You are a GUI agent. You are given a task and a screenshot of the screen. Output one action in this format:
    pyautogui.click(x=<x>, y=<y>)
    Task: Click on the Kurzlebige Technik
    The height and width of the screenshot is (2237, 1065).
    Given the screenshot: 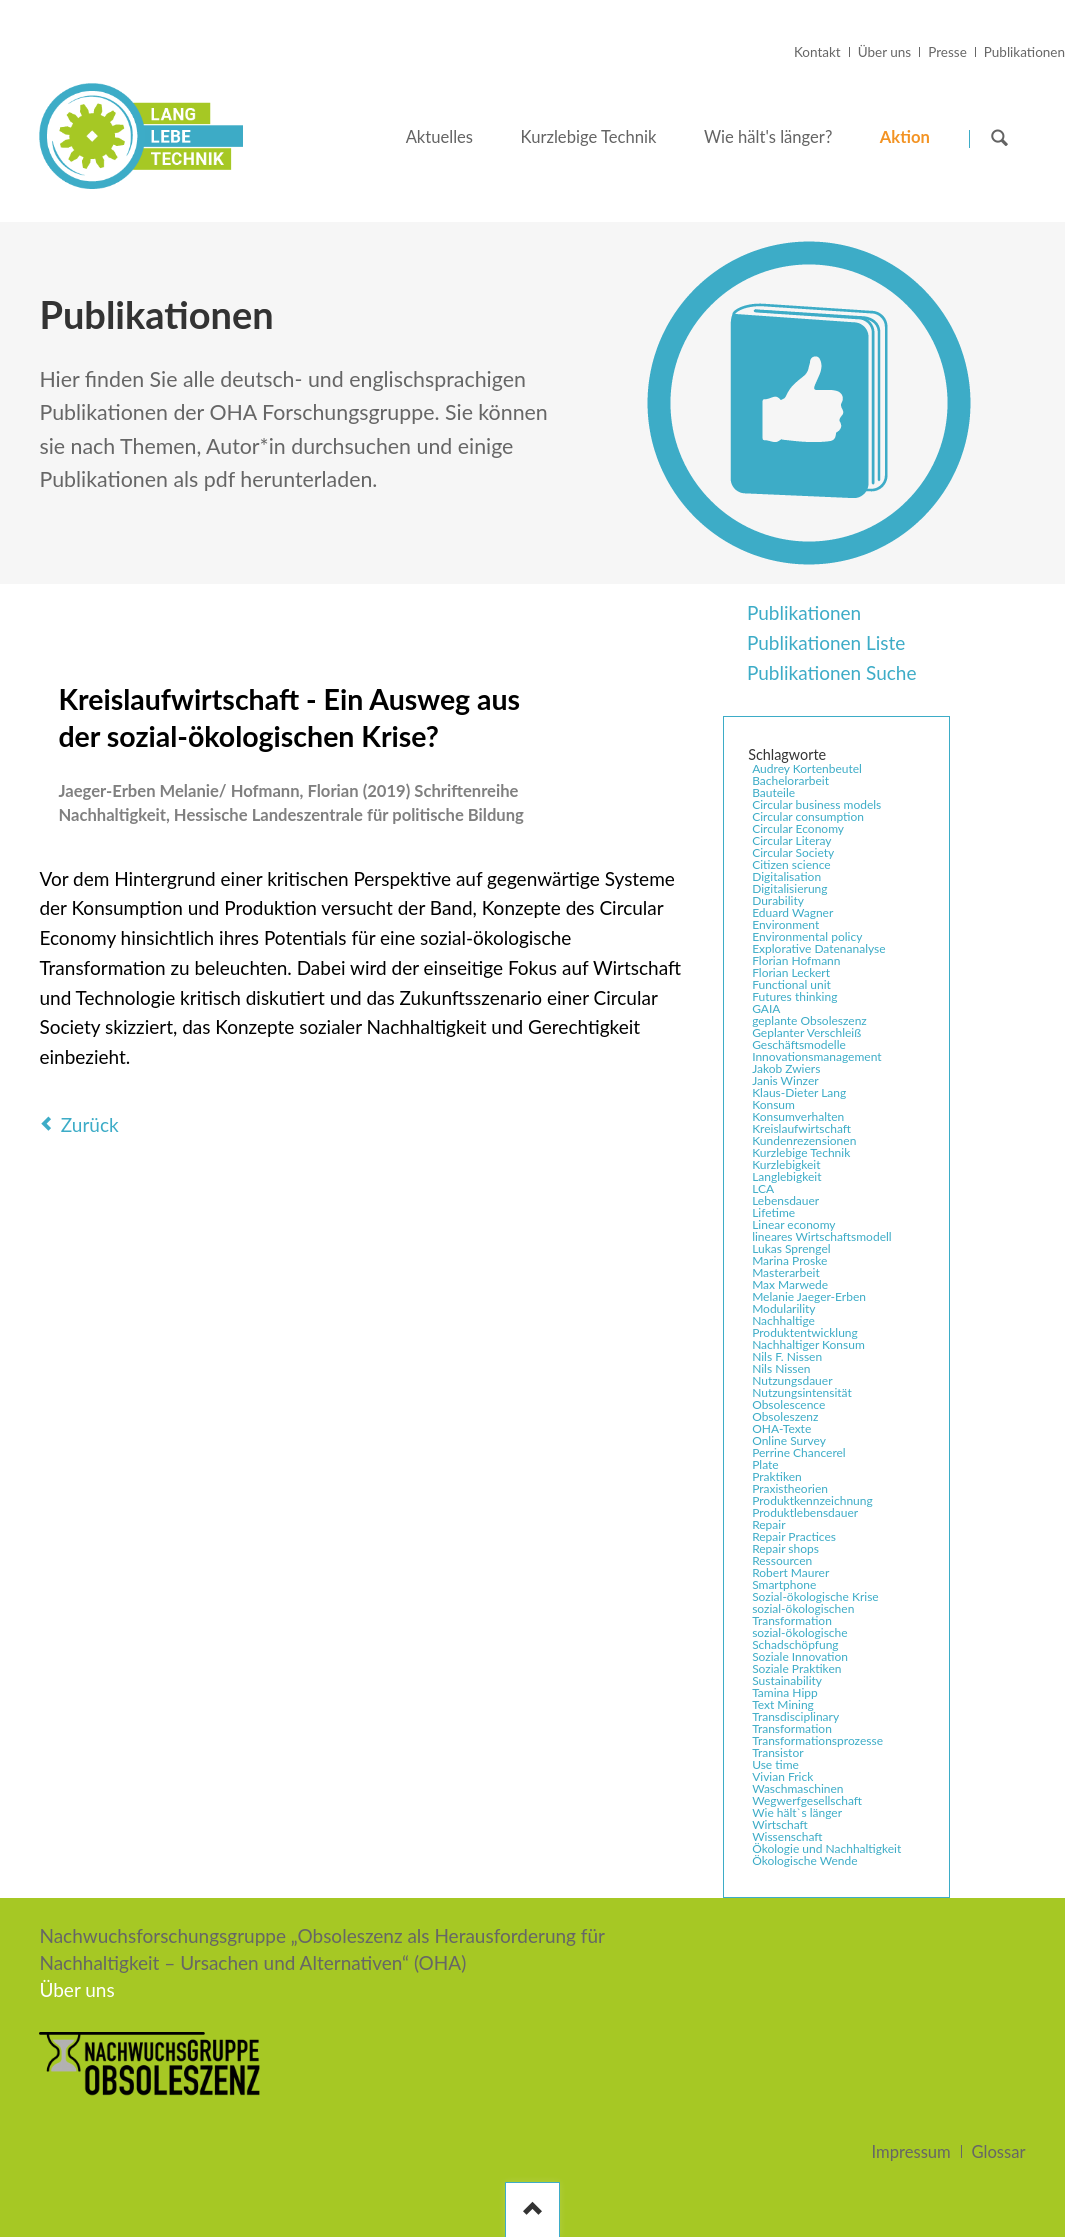 What is the action you would take?
    pyautogui.click(x=801, y=1153)
    